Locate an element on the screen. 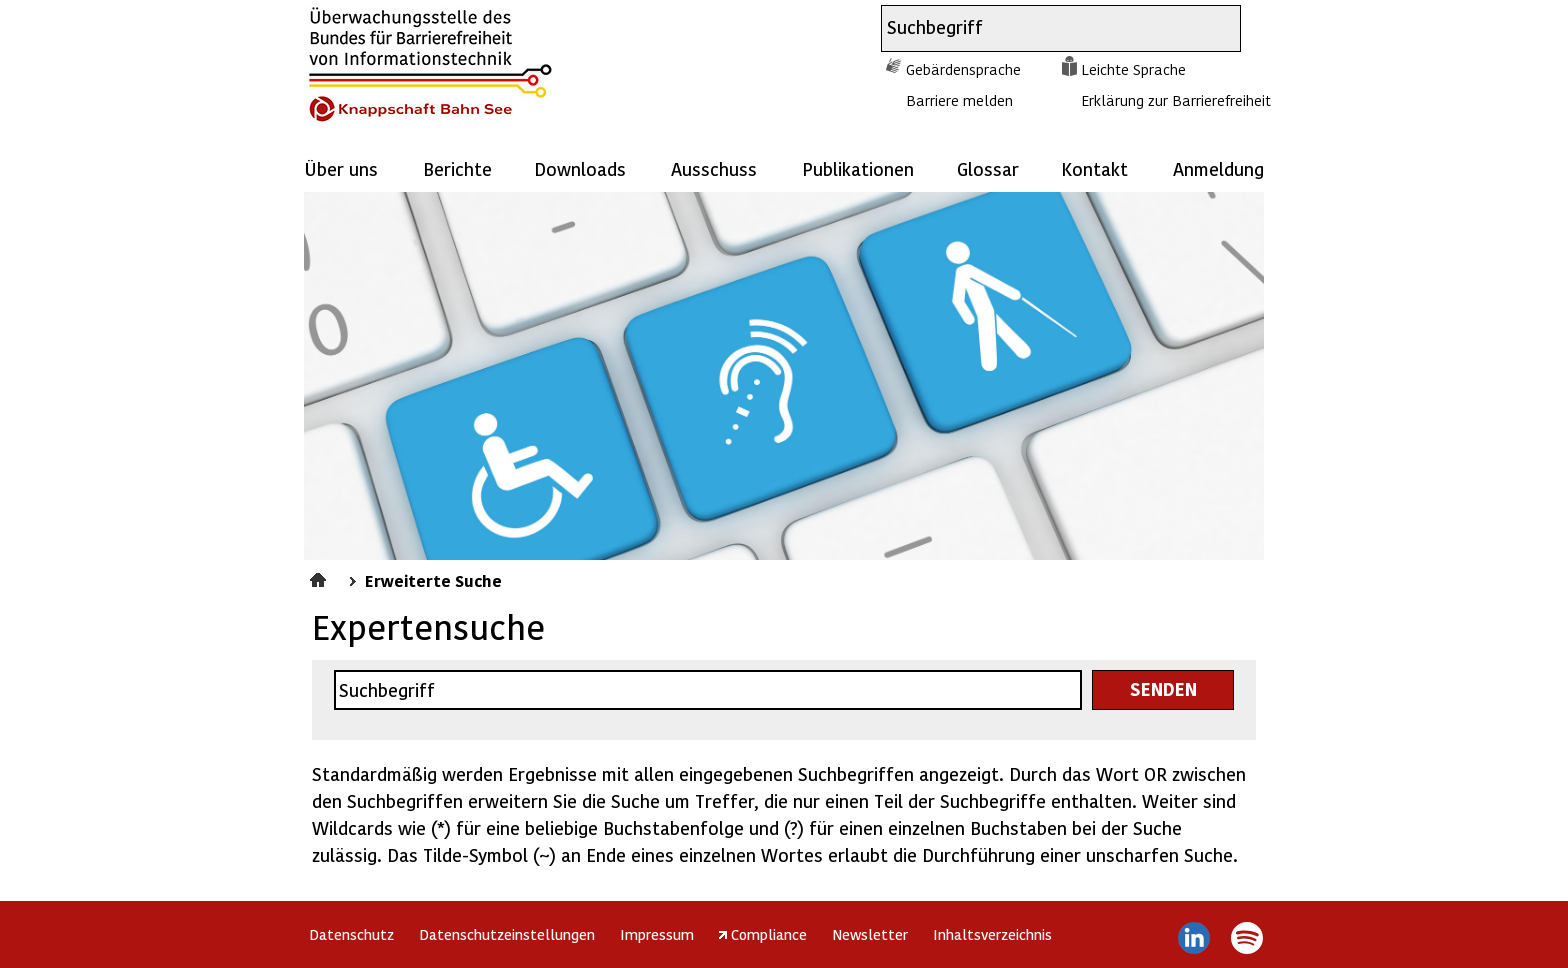 Image resolution: width=1568 pixels, height=968 pixels. [combobox] is located at coordinates (1043, 28).